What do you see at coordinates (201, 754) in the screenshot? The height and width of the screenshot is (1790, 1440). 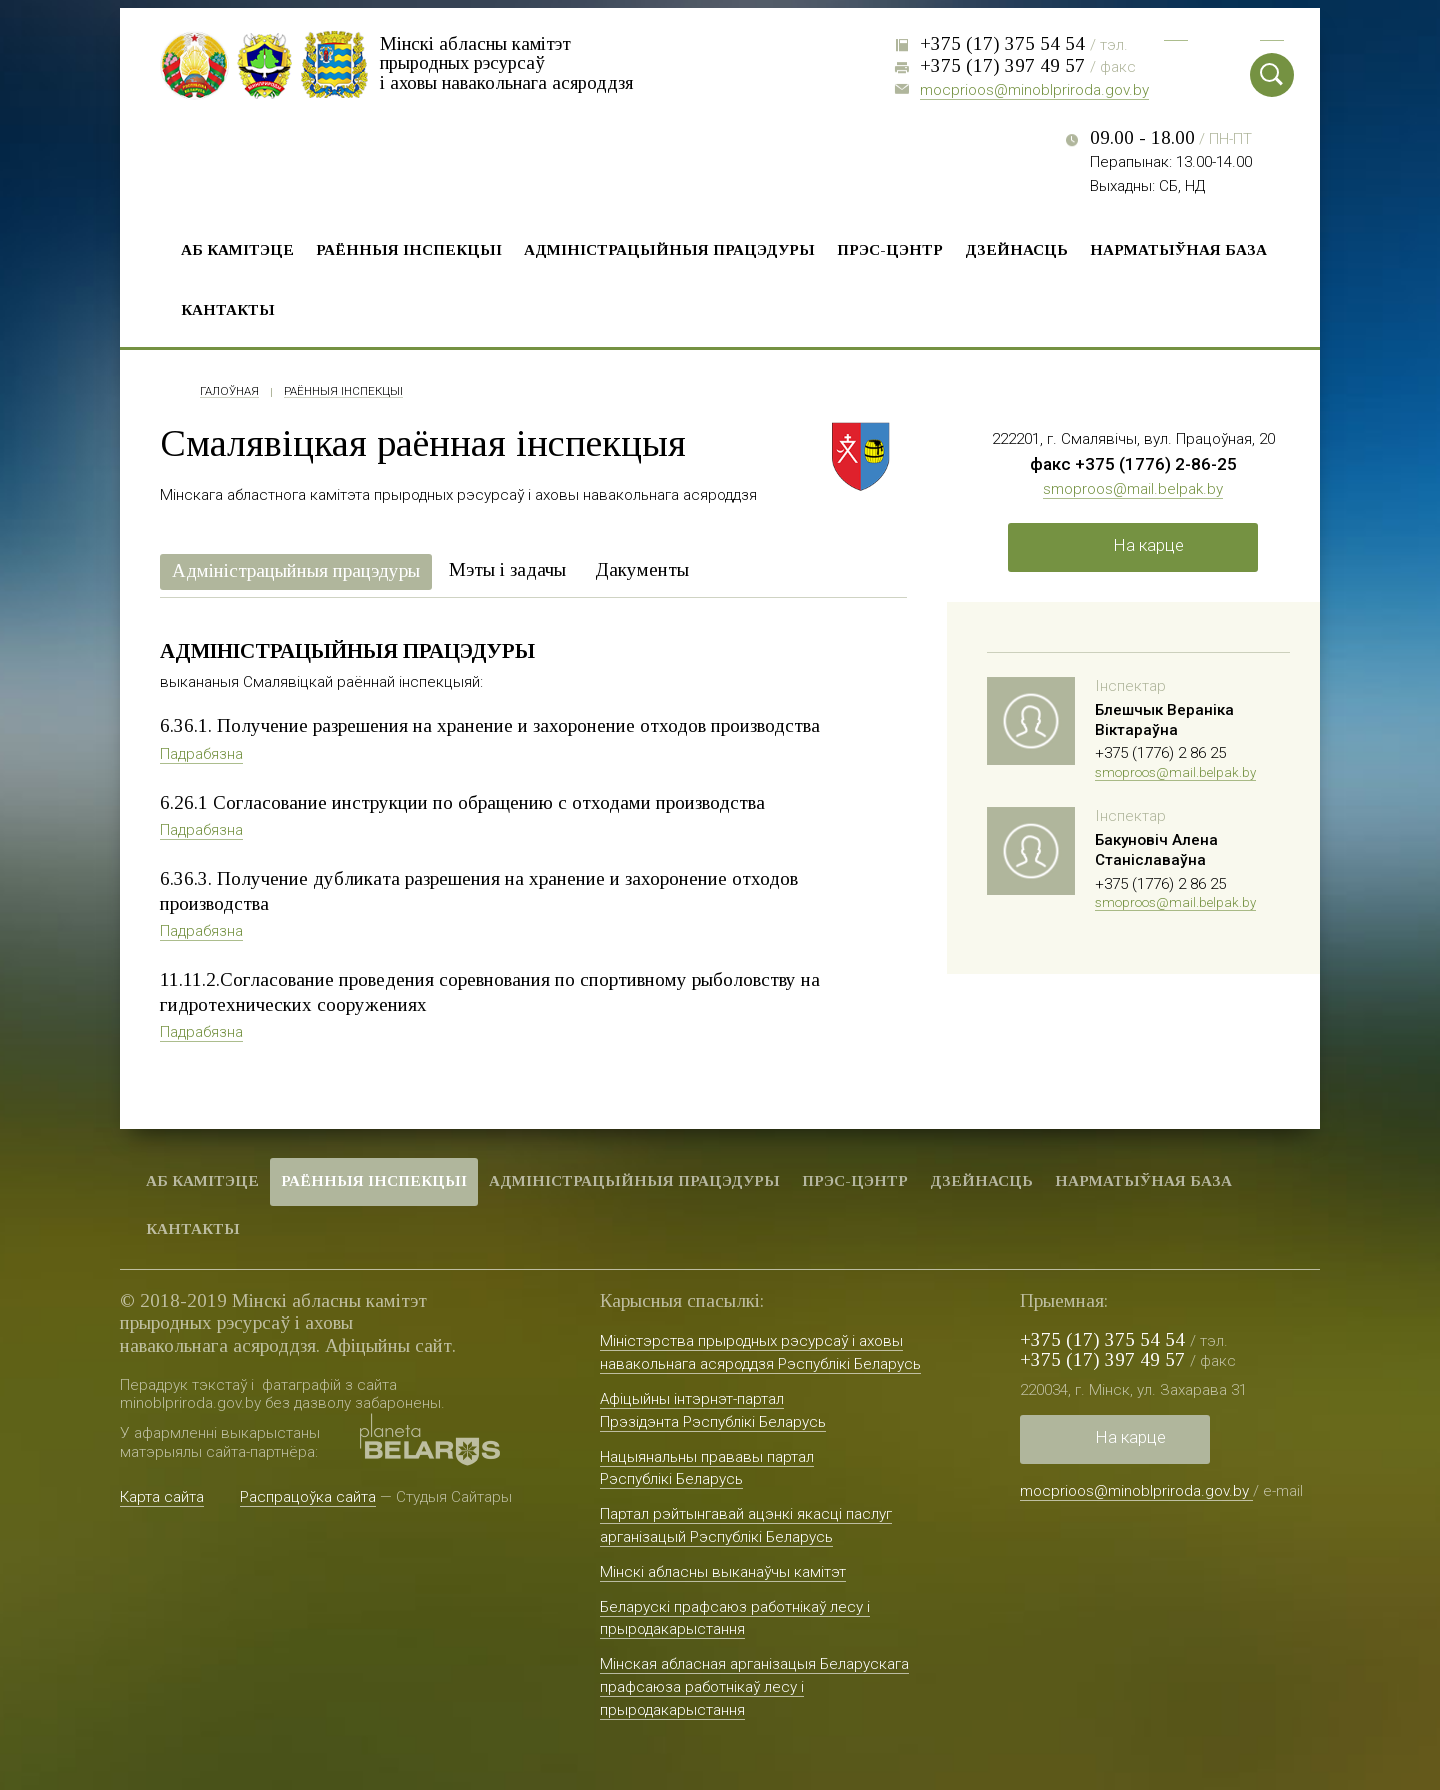 I see `Падрабязна` at bounding box center [201, 754].